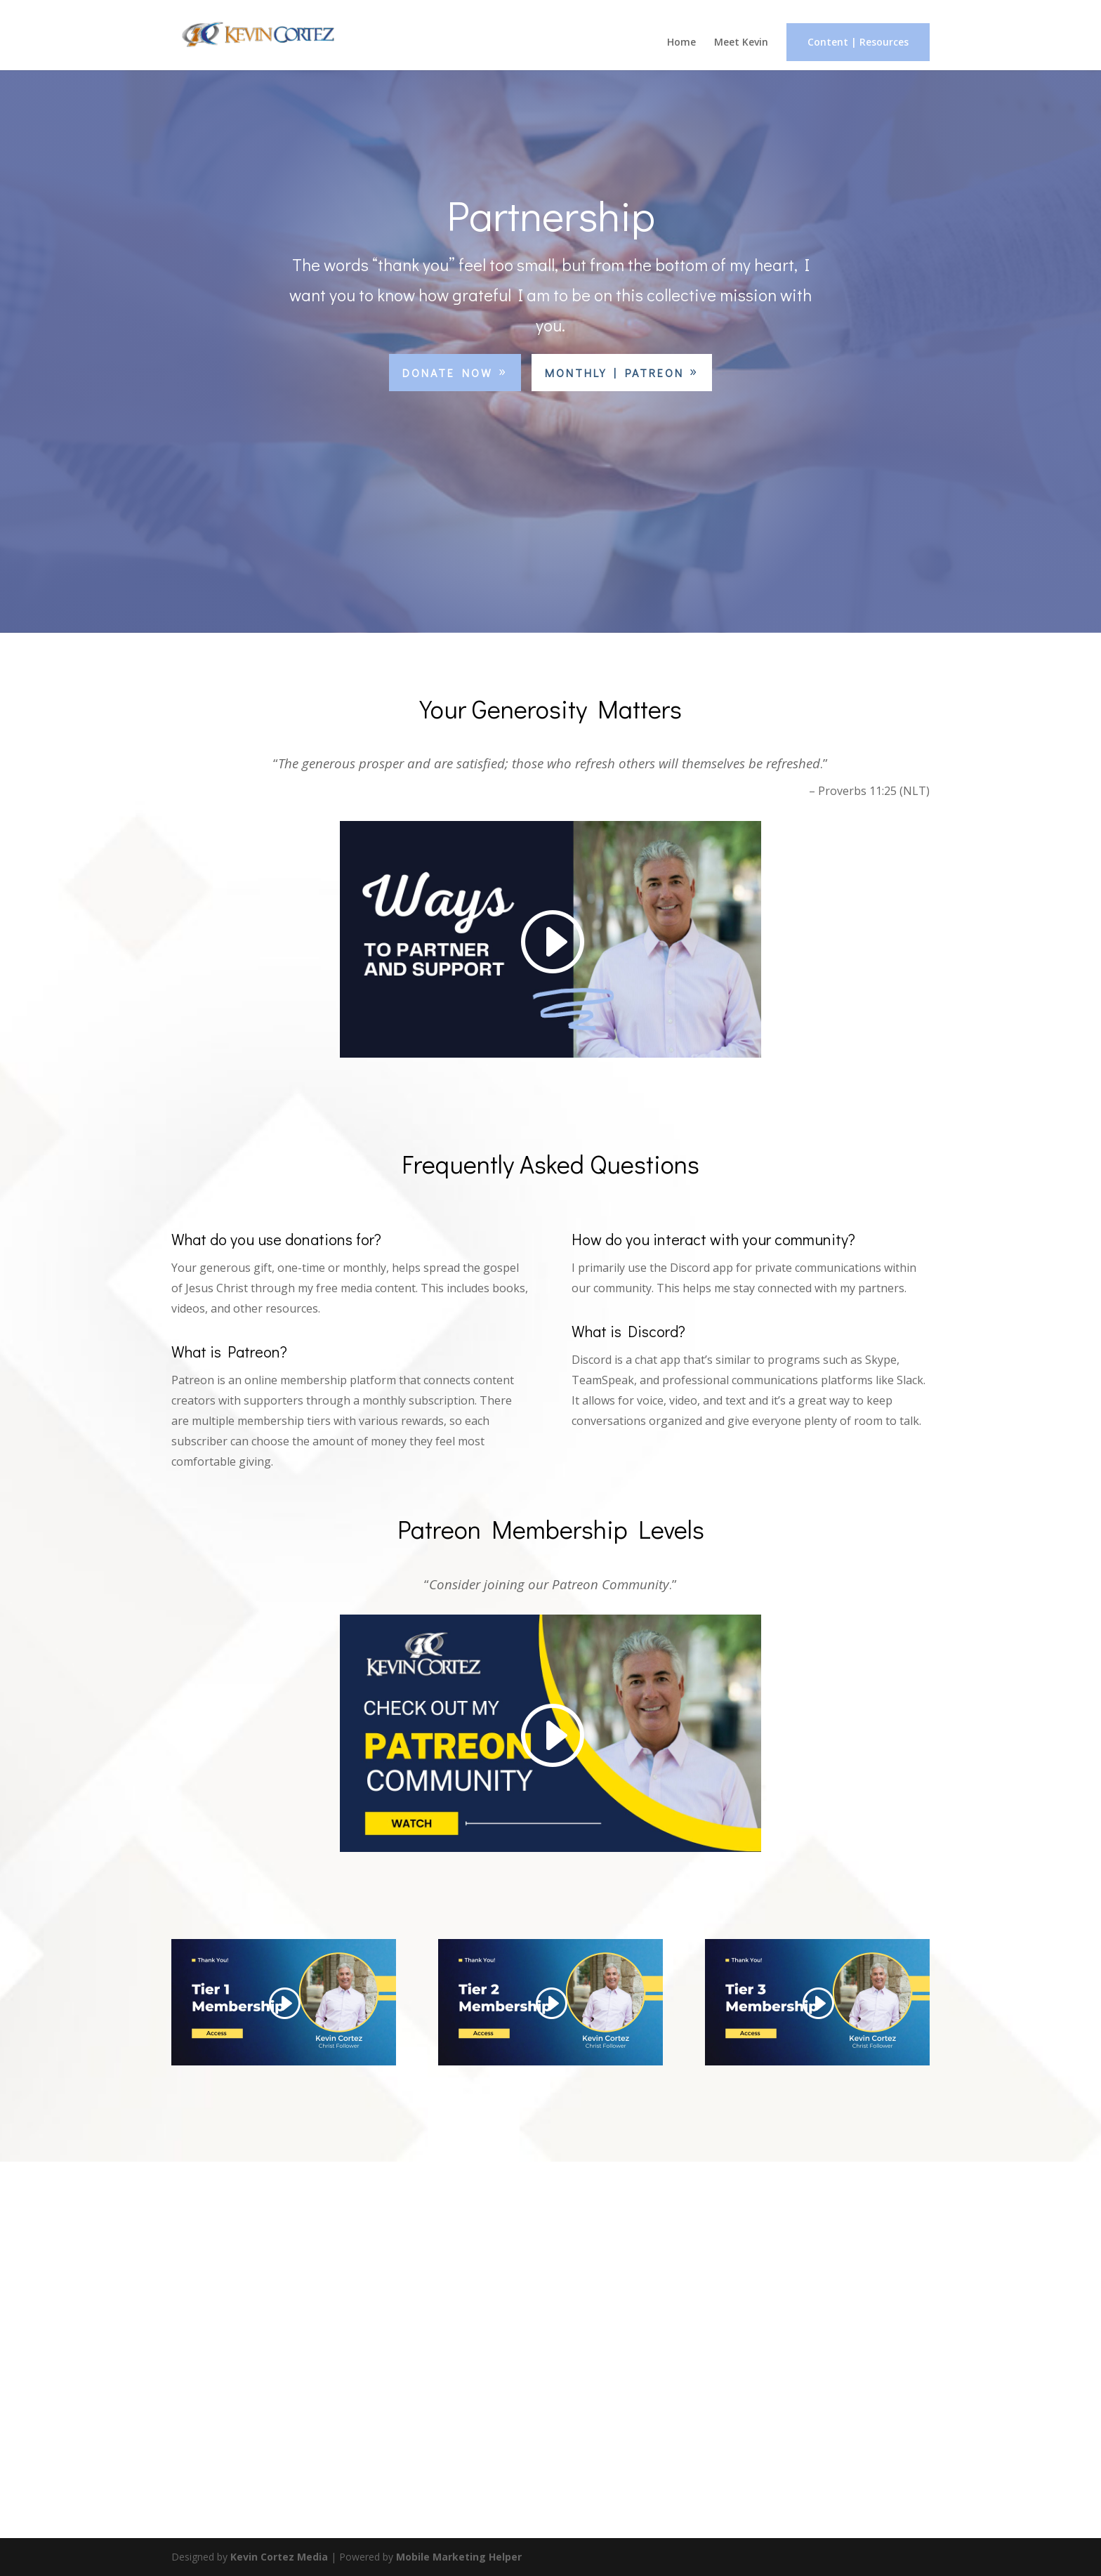 The width and height of the screenshot is (1101, 2576). What do you see at coordinates (459, 2556) in the screenshot?
I see `Mobile Marketing Helper` at bounding box center [459, 2556].